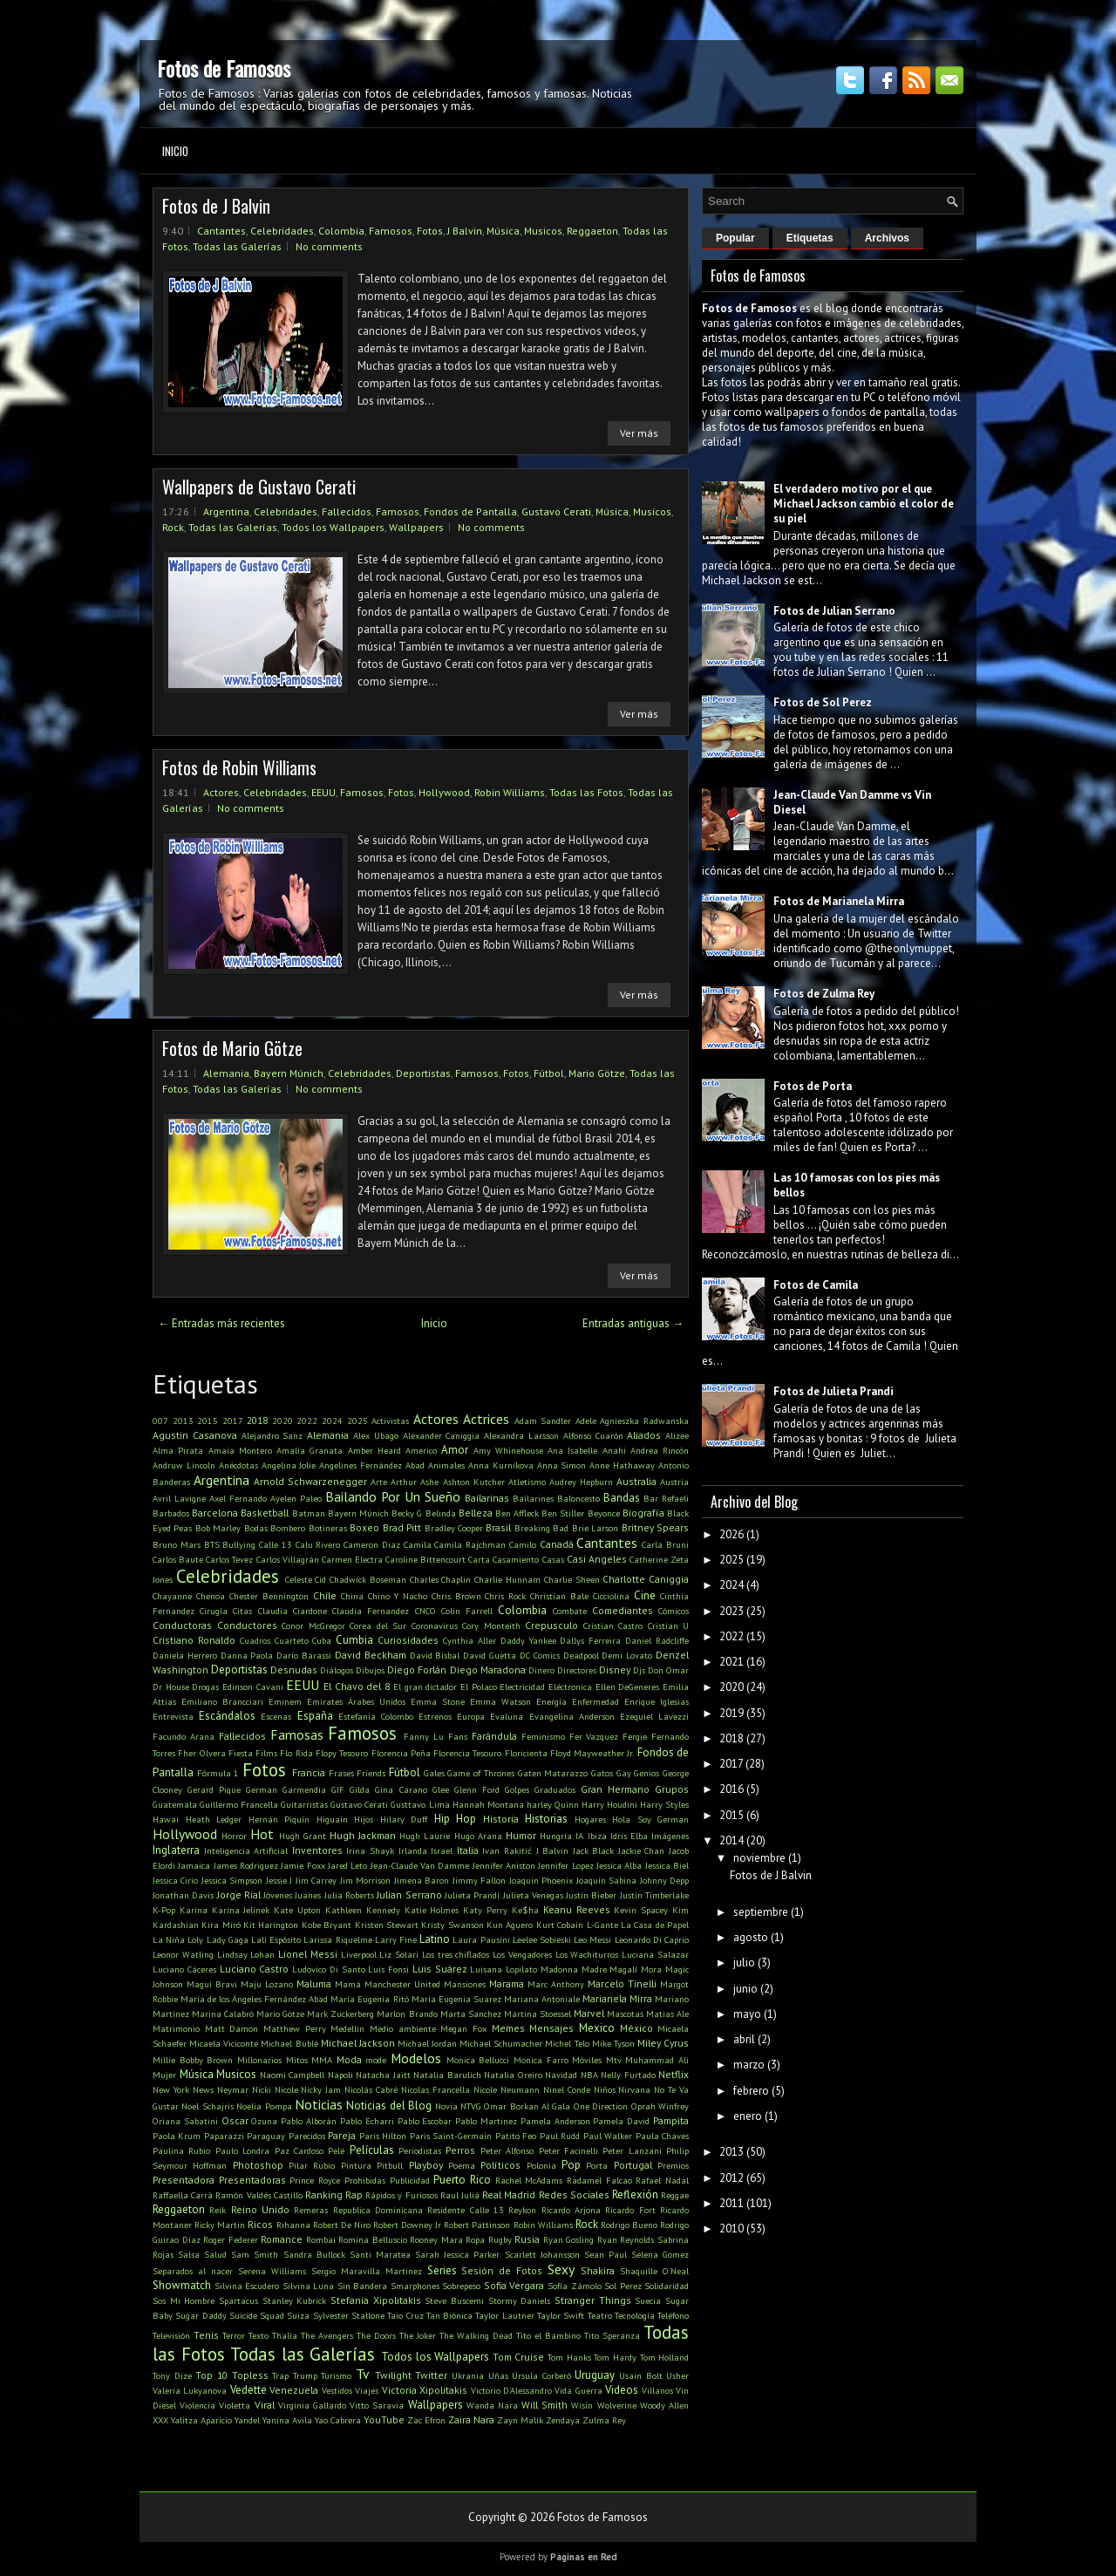 Image resolution: width=1116 pixels, height=2576 pixels. What do you see at coordinates (258, 2164) in the screenshot?
I see `Photoshop` at bounding box center [258, 2164].